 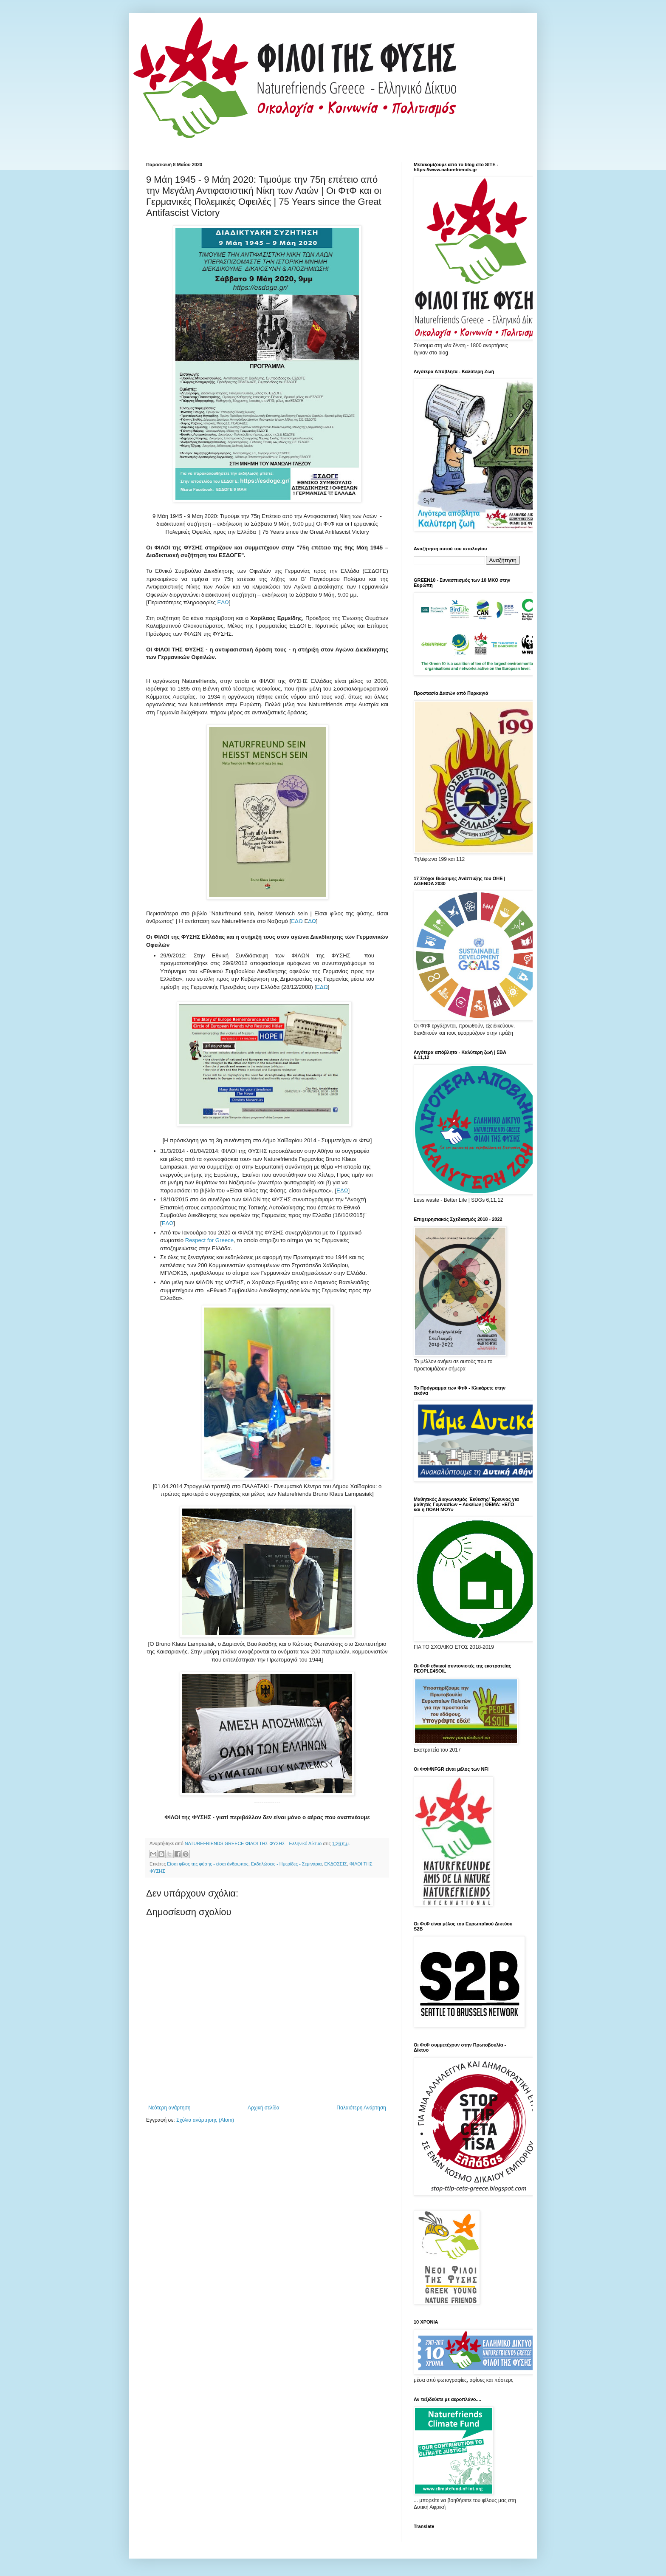 I want to click on Νεότερη ανάρτηση, so click(x=169, y=2108).